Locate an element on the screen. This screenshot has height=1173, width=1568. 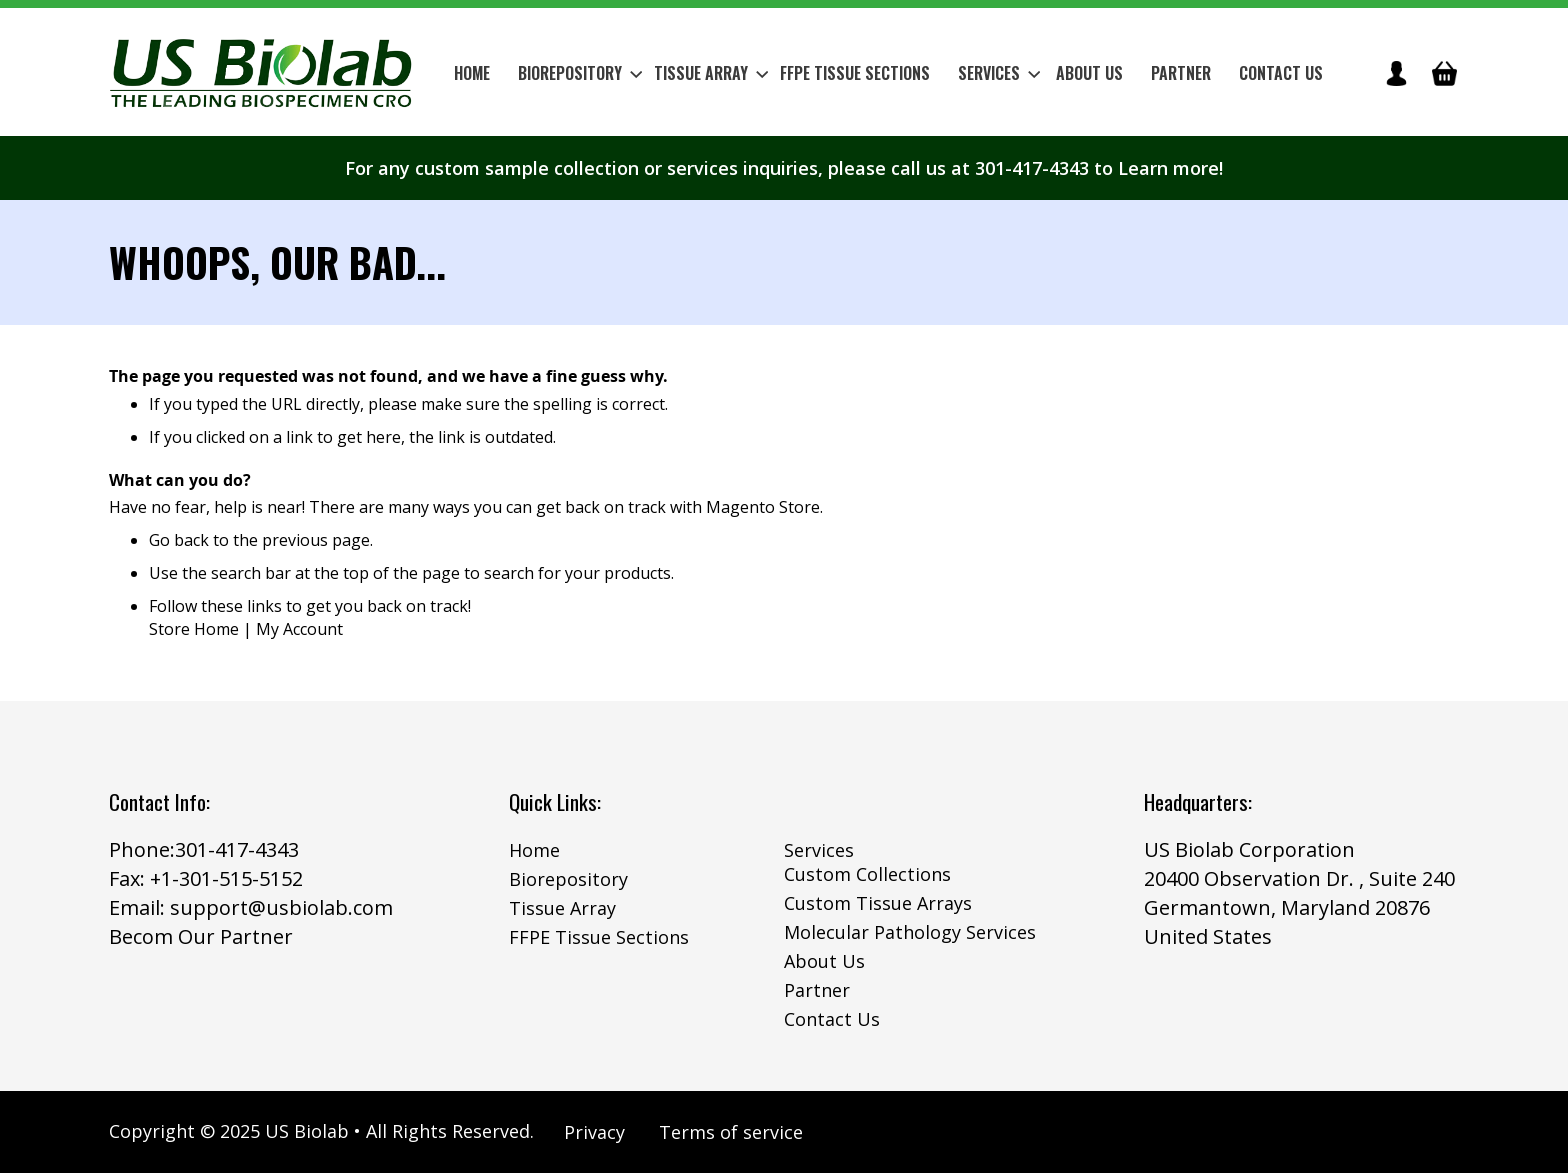
Privacy is located at coordinates (594, 1132).